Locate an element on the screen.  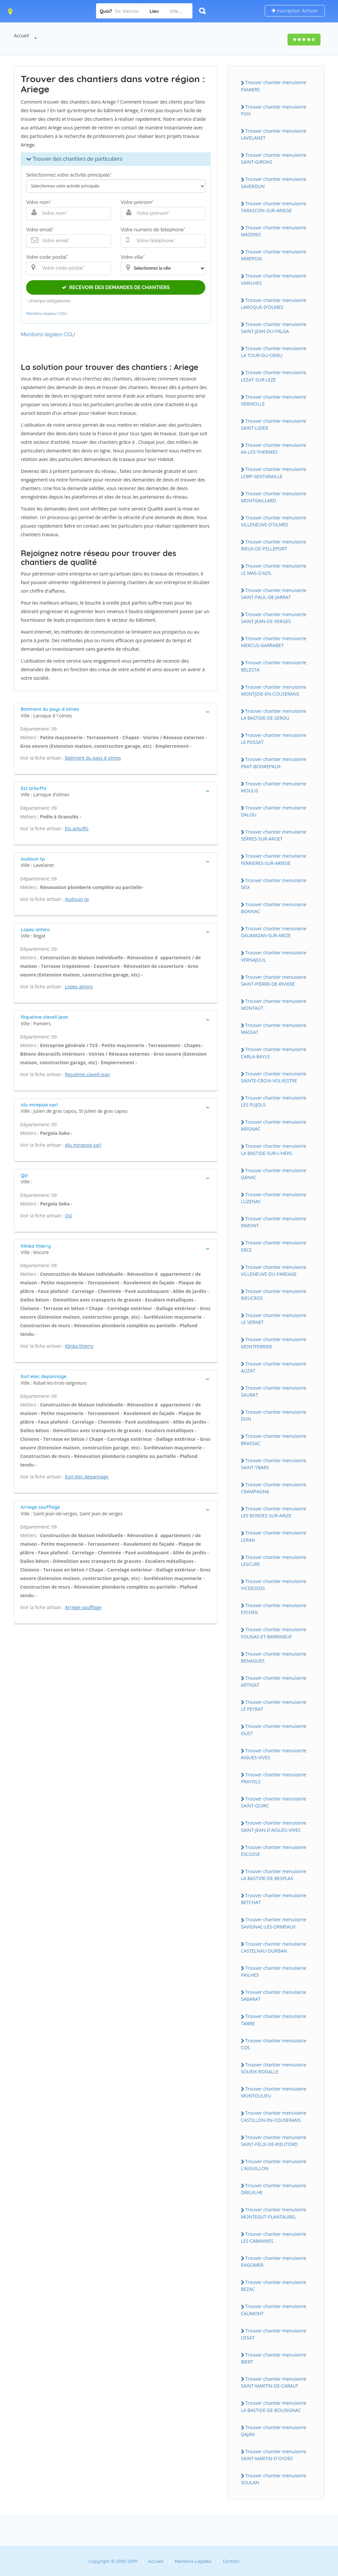
Mentions Légales is located at coordinates (193, 2561).